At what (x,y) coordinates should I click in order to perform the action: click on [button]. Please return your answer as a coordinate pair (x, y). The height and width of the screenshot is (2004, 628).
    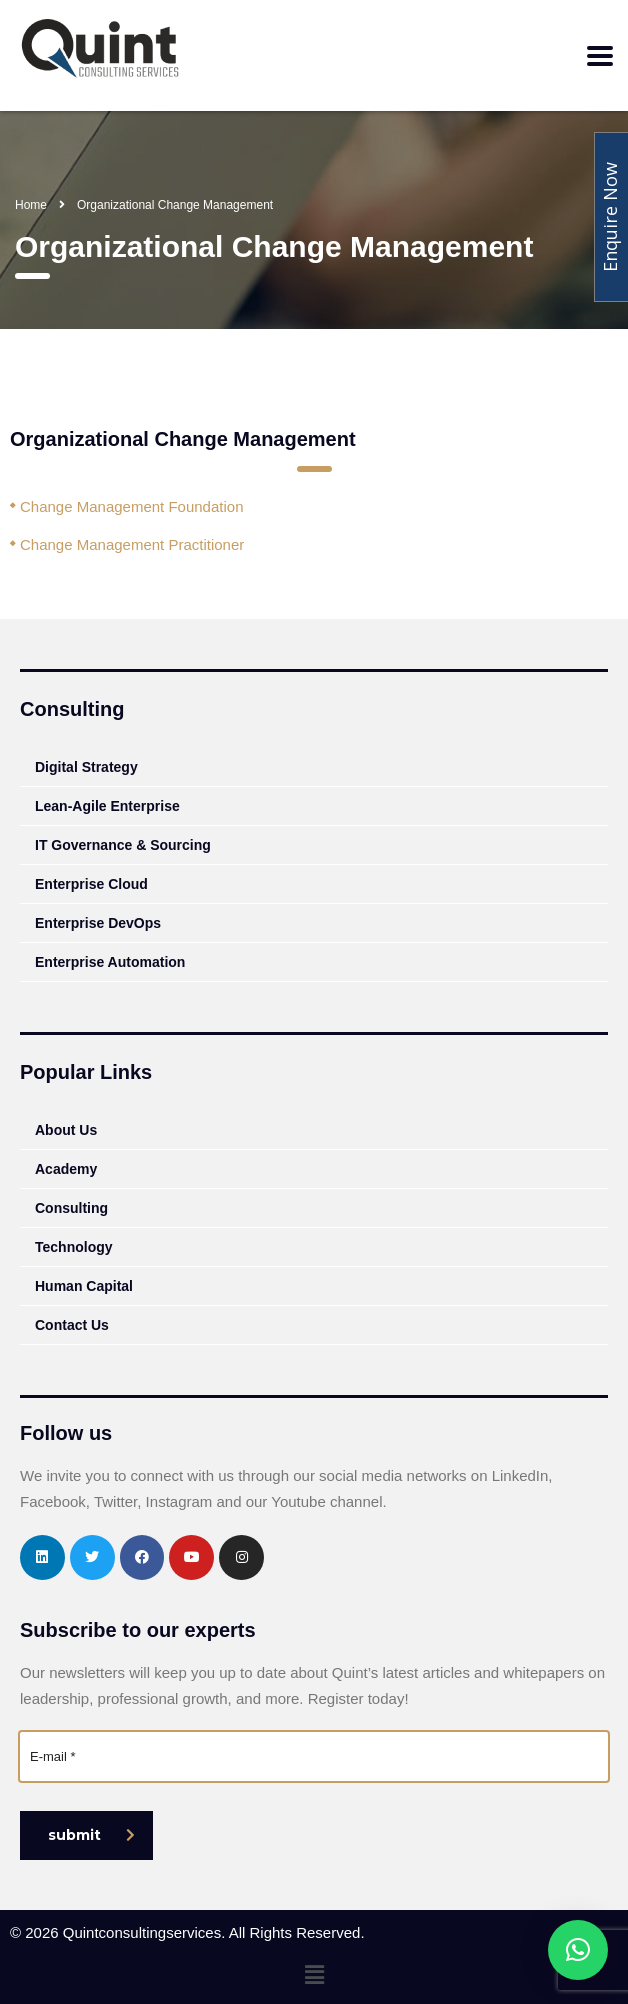
    Looking at the image, I should click on (314, 1975).